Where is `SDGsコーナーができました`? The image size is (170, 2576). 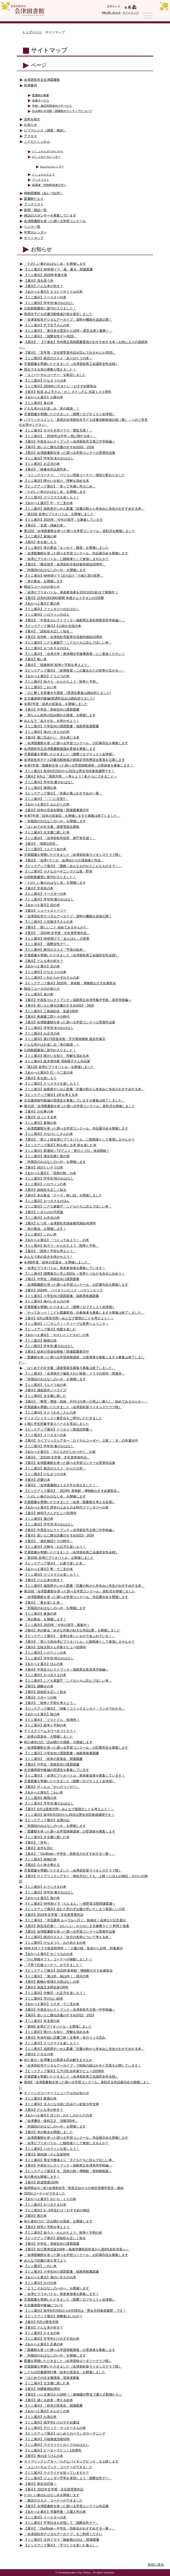 SDGsコーナーができました is located at coordinates (44, 2193).